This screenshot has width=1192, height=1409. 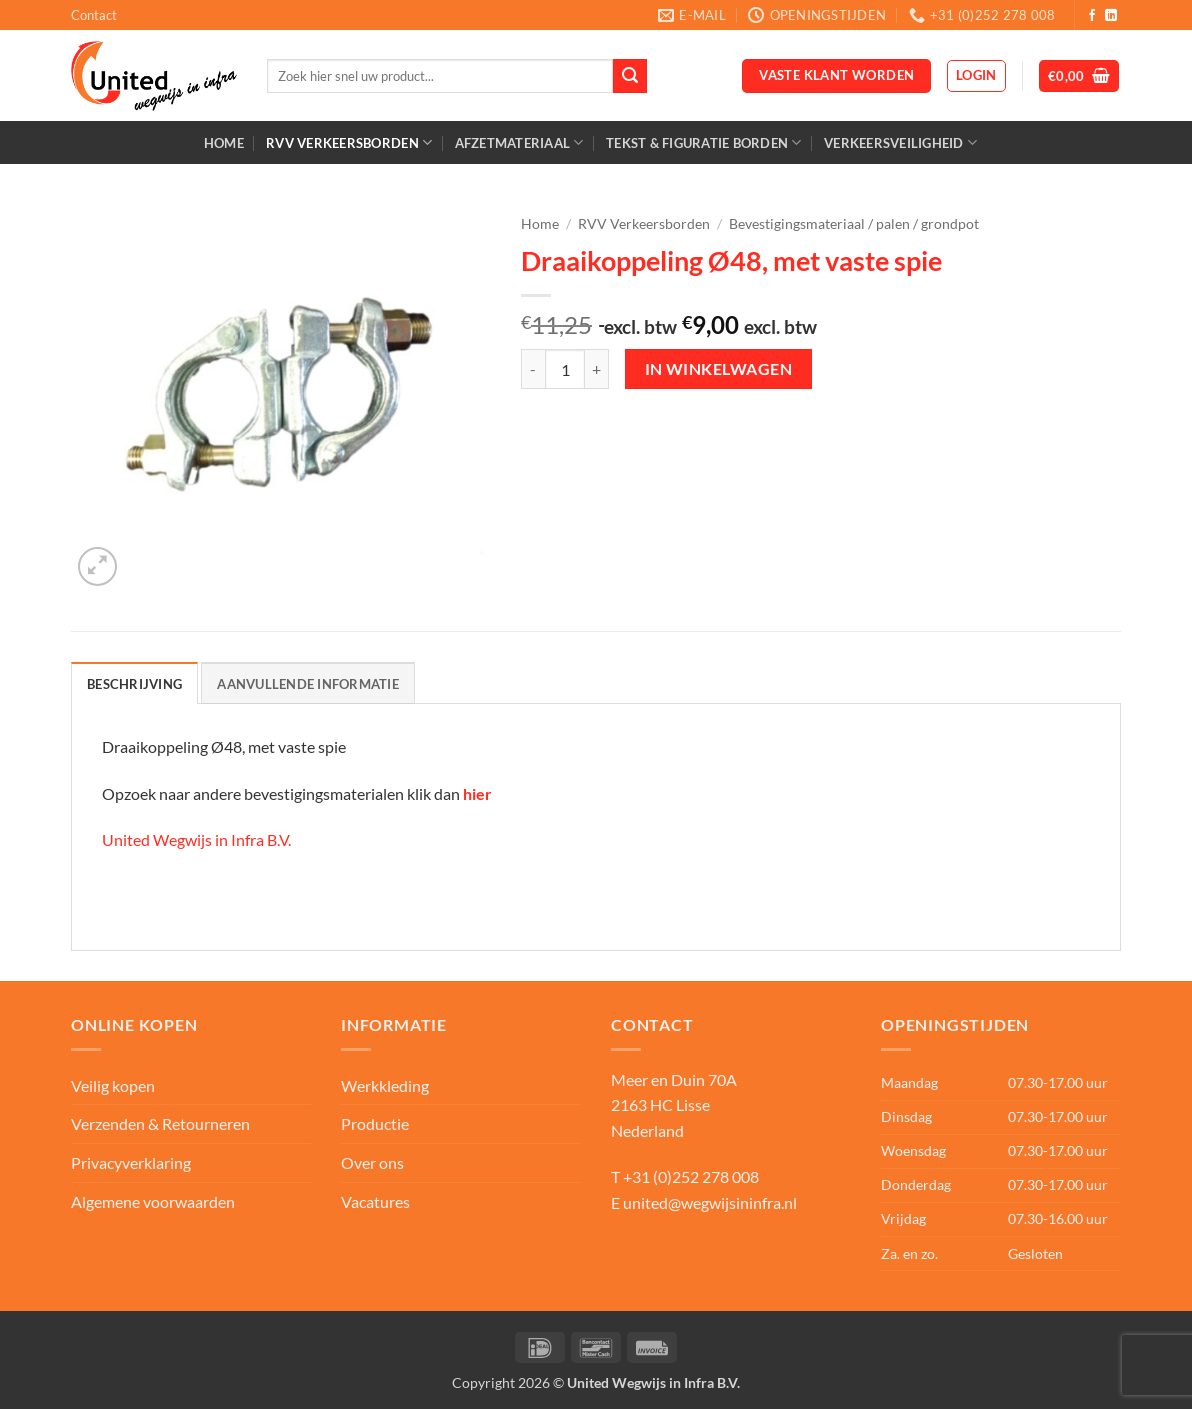 What do you see at coordinates (565, 369) in the screenshot?
I see `[Productaantal]` at bounding box center [565, 369].